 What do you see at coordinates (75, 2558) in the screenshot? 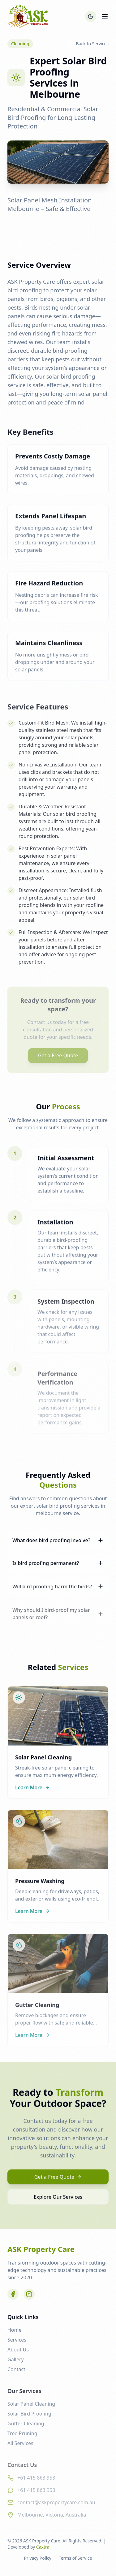
I see `Terms of Service` at bounding box center [75, 2558].